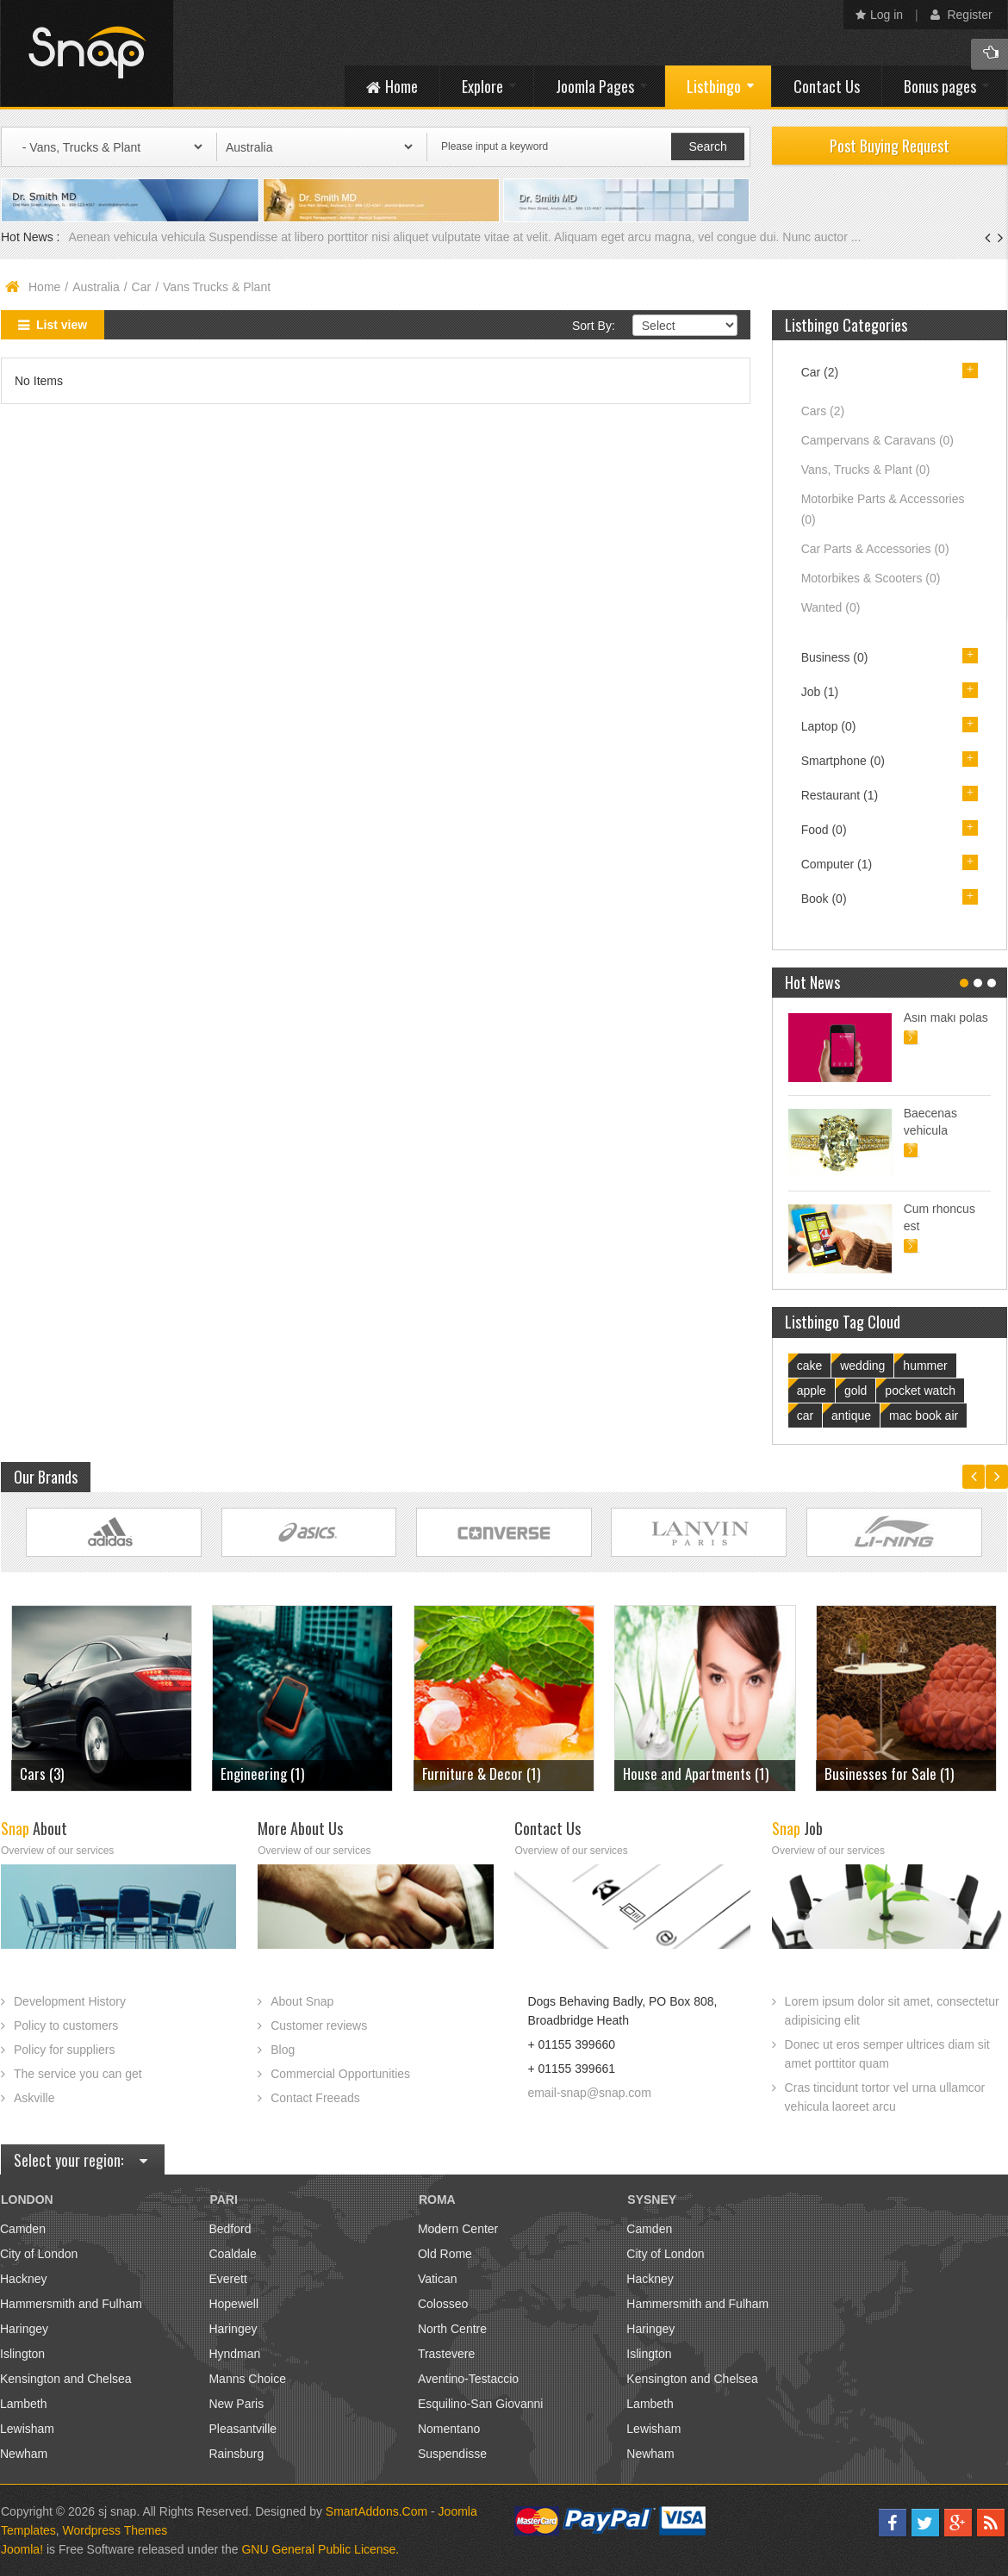  I want to click on Australia, so click(95, 287).